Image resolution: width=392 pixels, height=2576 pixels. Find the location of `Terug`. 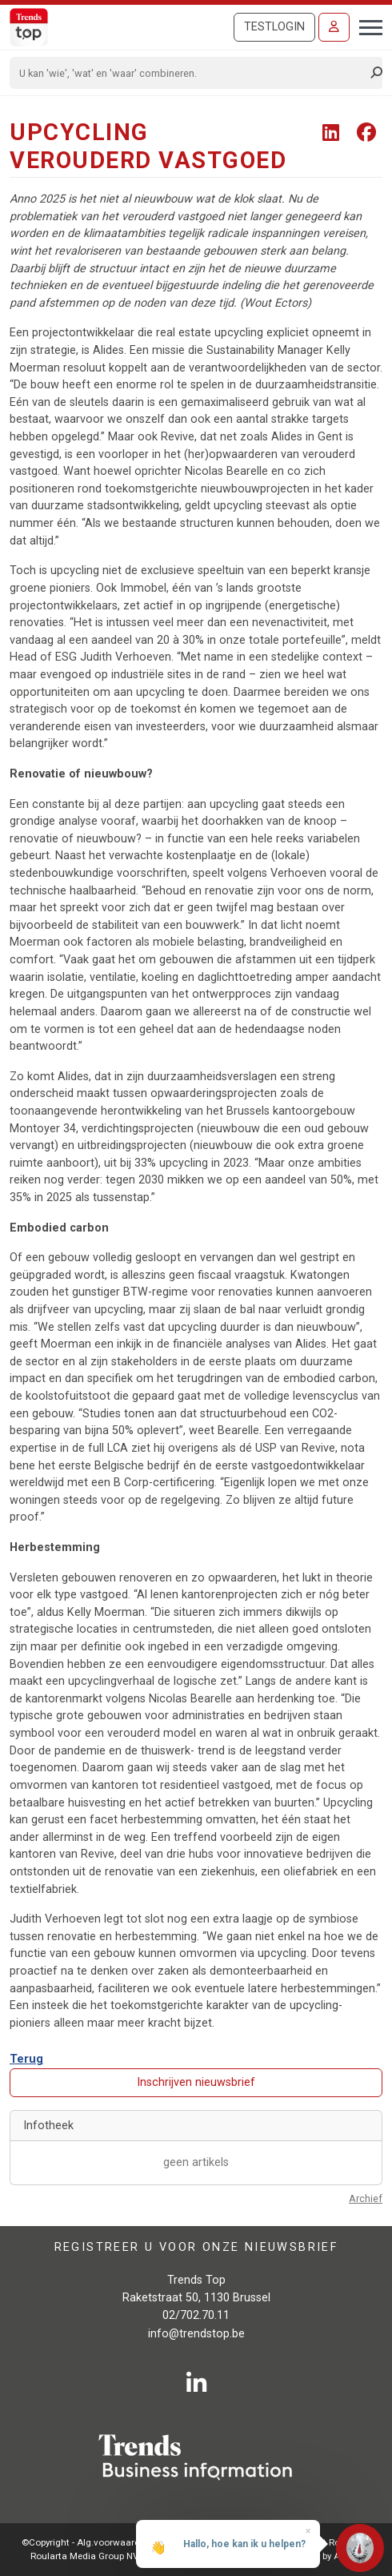

Terug is located at coordinates (26, 2059).